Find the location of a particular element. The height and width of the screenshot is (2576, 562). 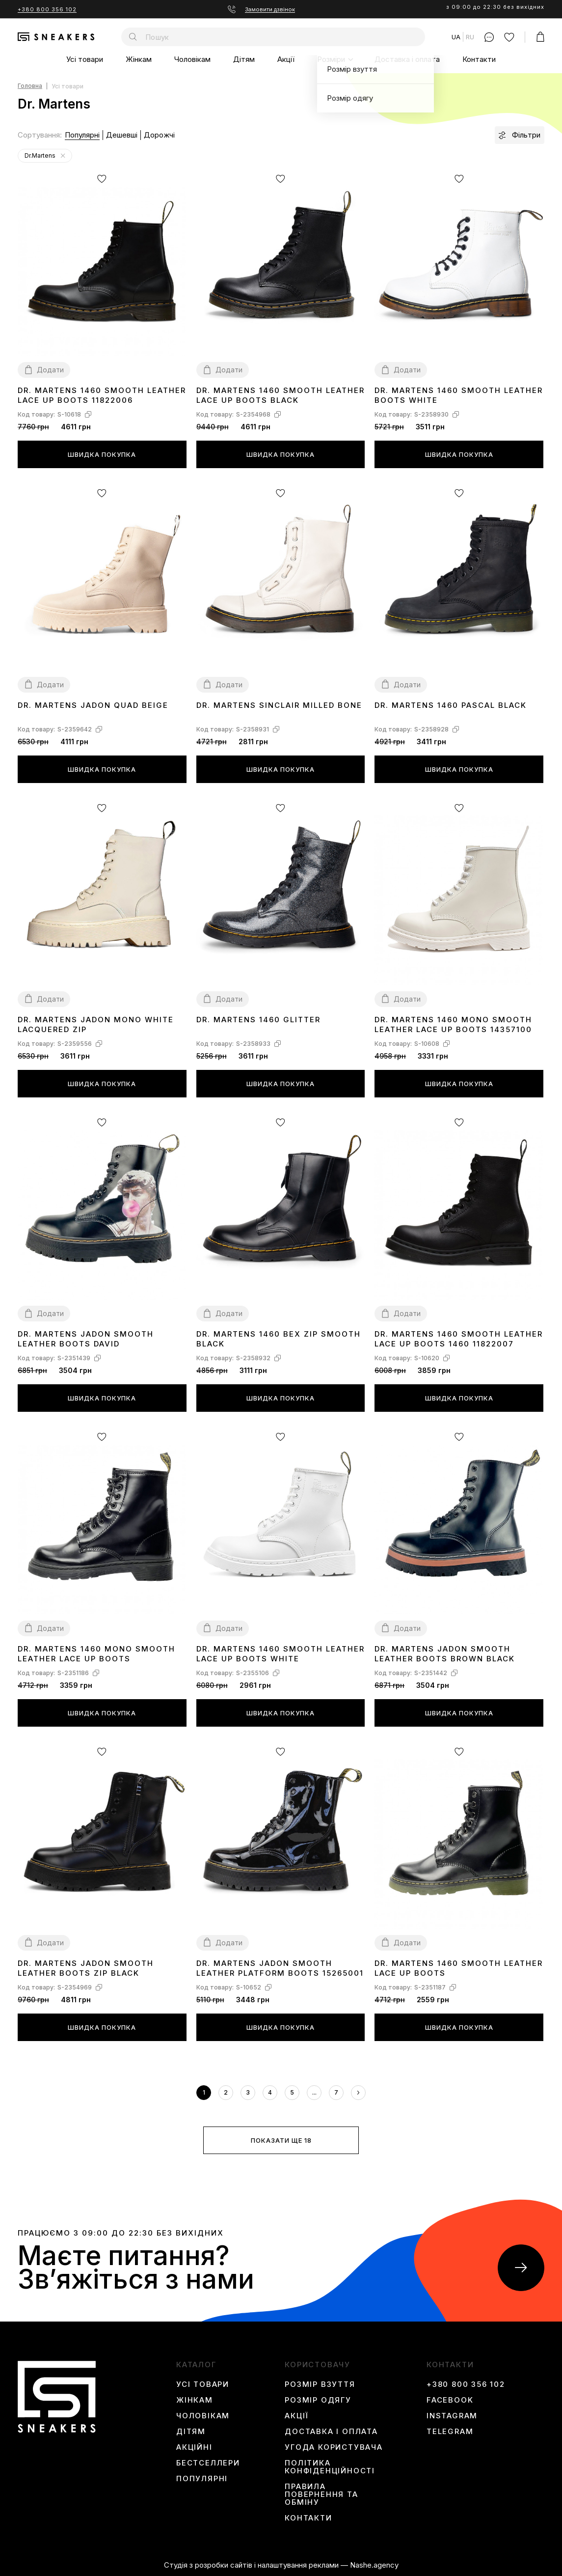

Dr. Martens Jadon Mono White Lacquered Zip is located at coordinates (96, 1024).